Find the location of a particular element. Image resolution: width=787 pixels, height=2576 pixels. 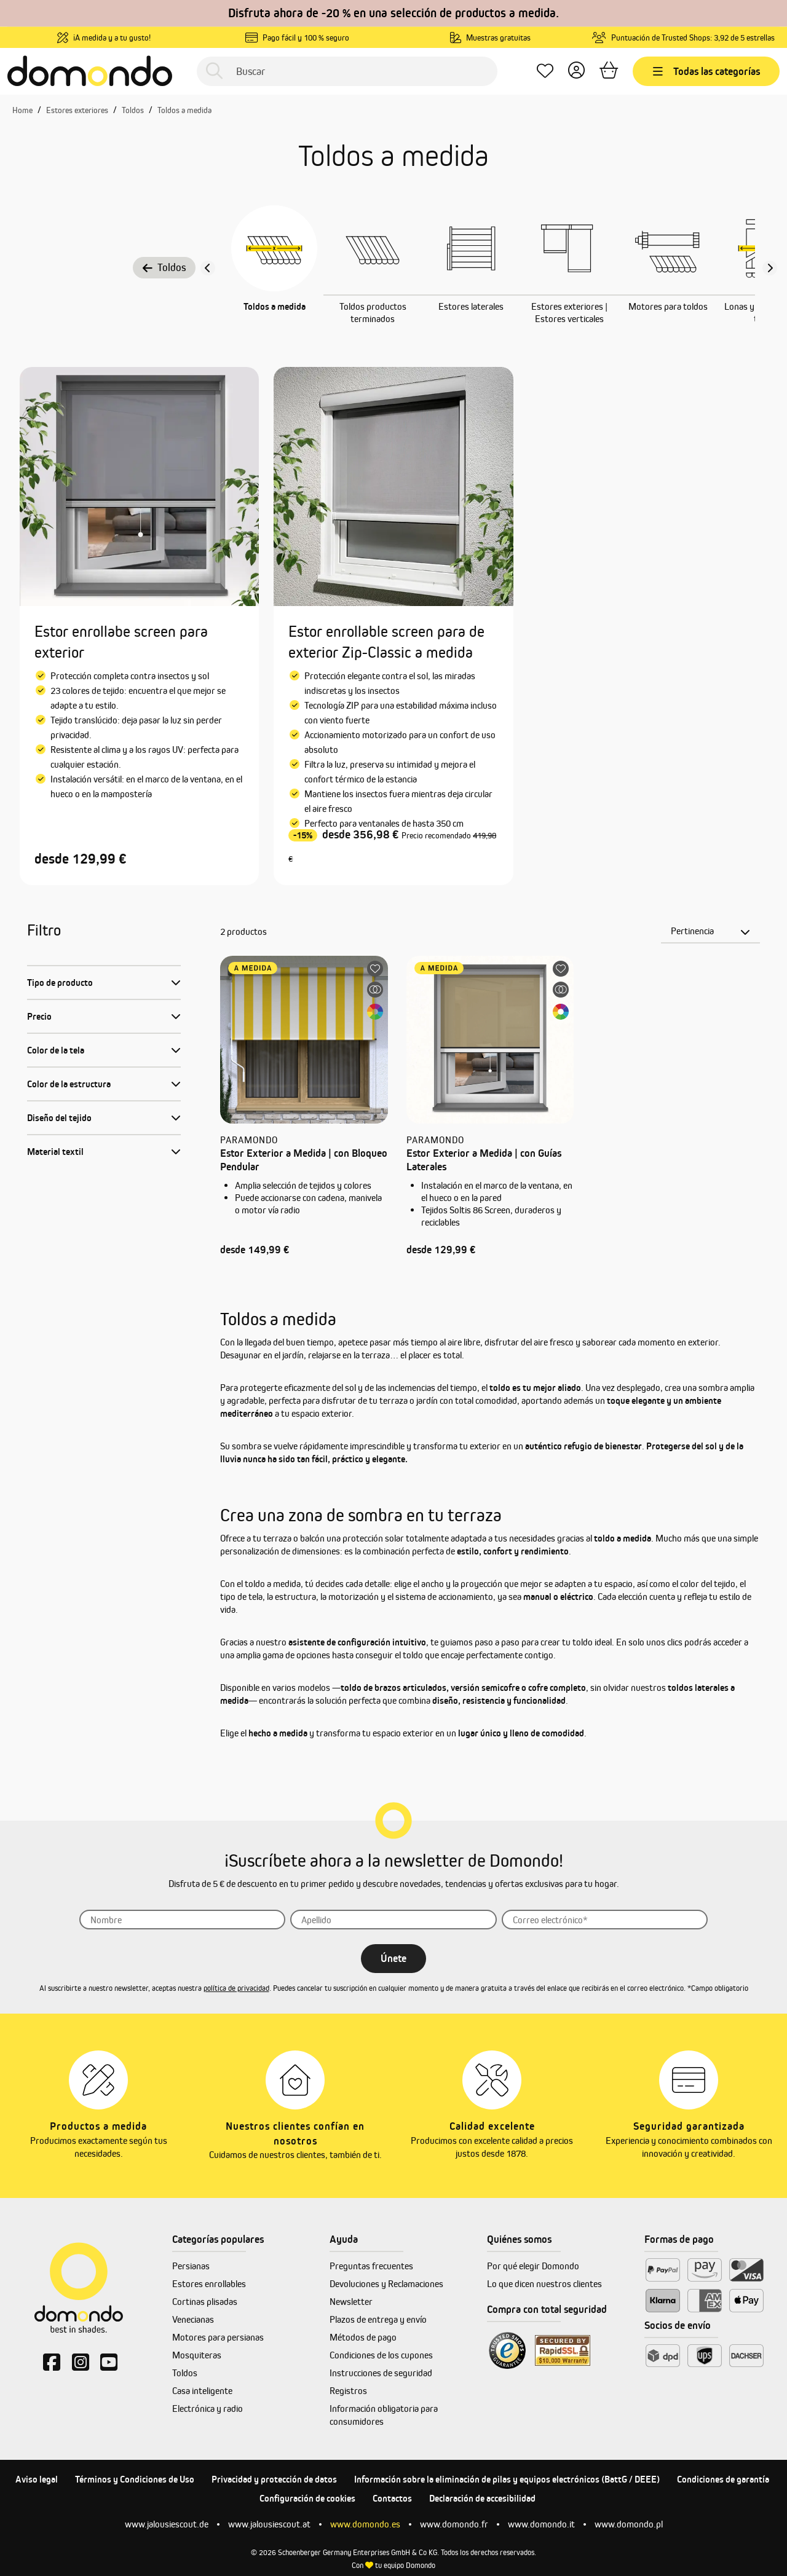

Precio is located at coordinates (39, 1016).